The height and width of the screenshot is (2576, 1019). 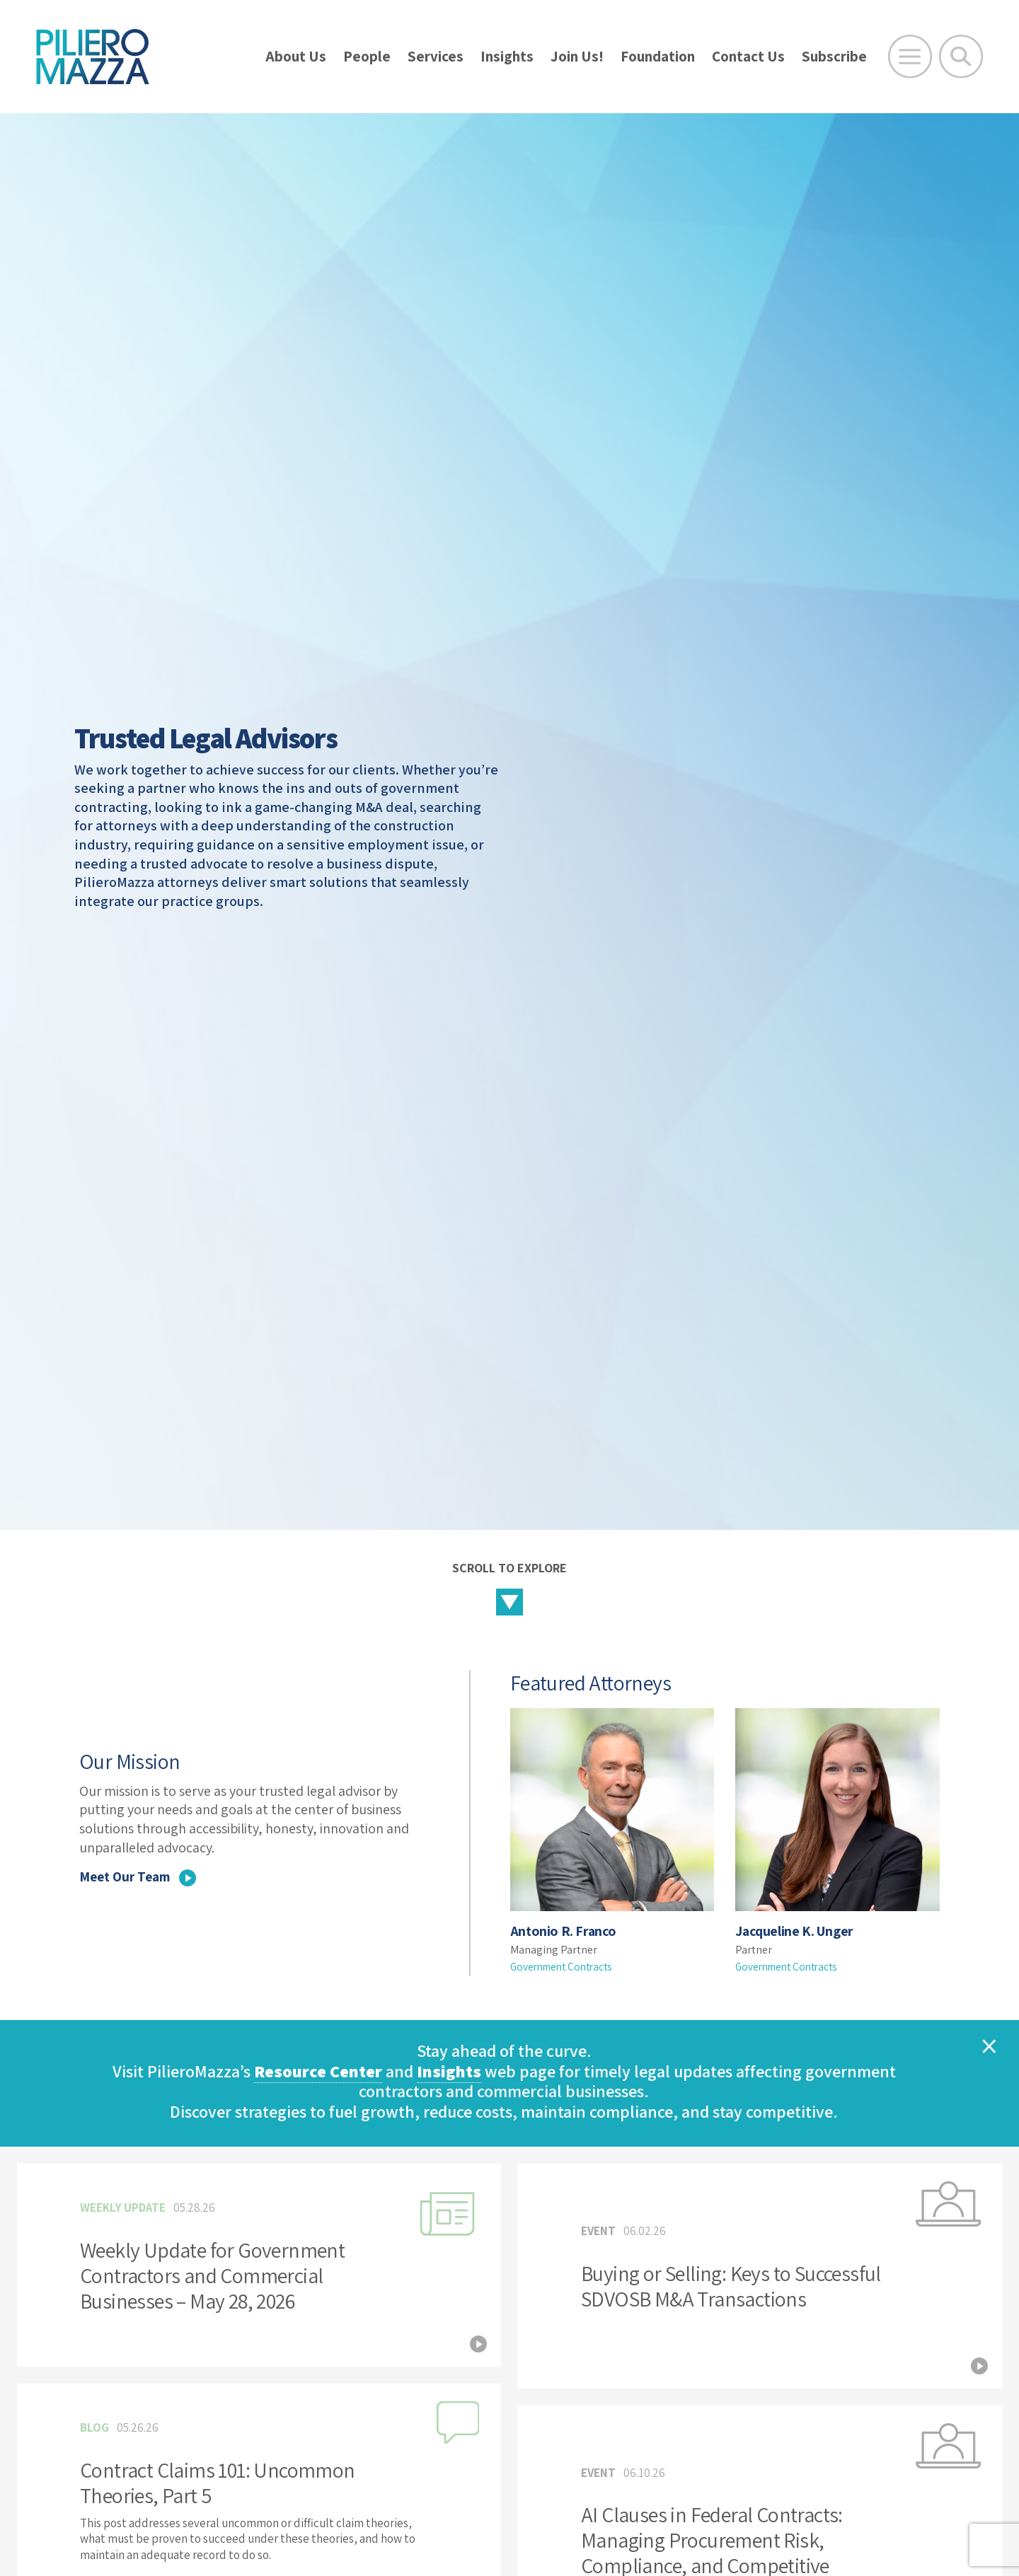 What do you see at coordinates (367, 56) in the screenshot?
I see `People` at bounding box center [367, 56].